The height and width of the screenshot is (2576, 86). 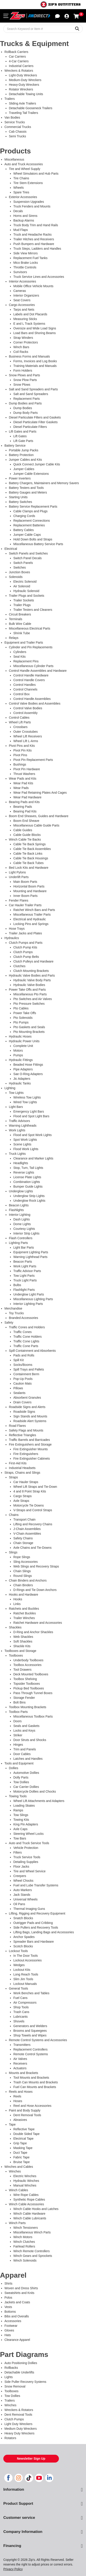 I want to click on Locking Pins and Springs, so click(x=30, y=924).